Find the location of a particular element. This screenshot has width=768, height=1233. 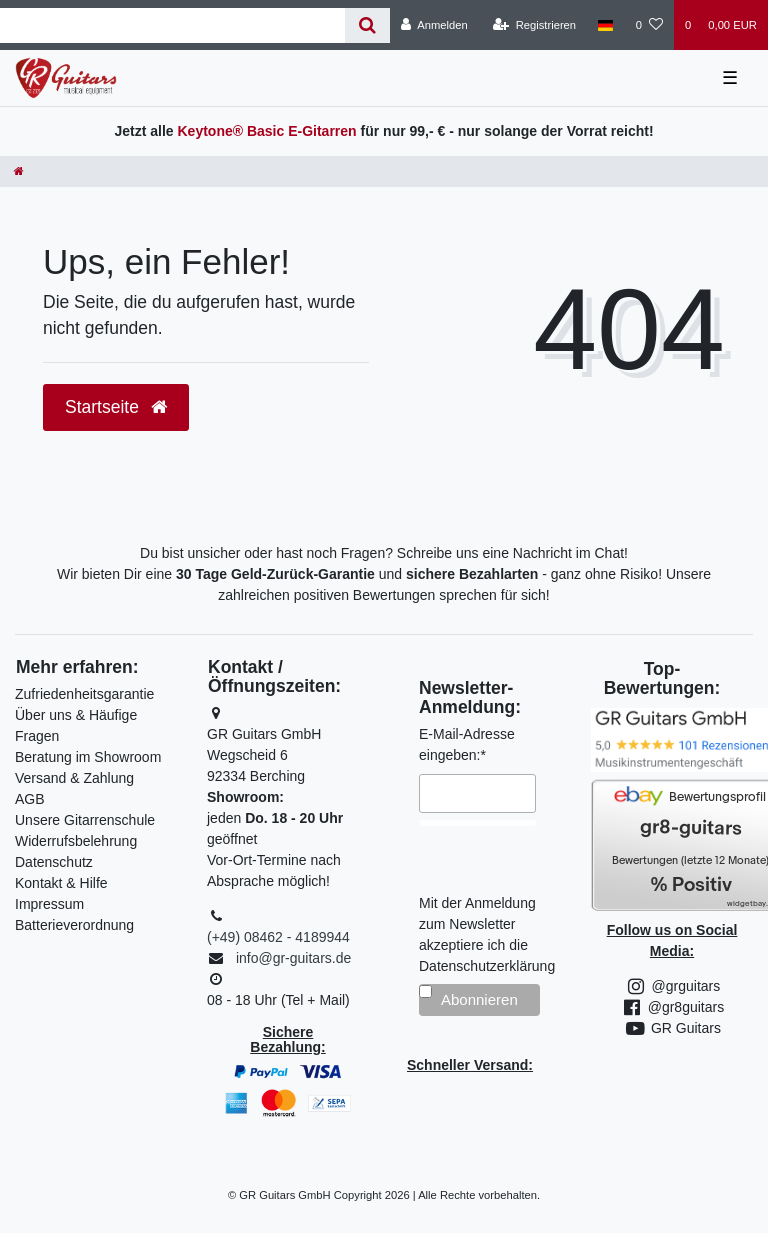

Über uns & Häufige Fragen is located at coordinates (76, 725).